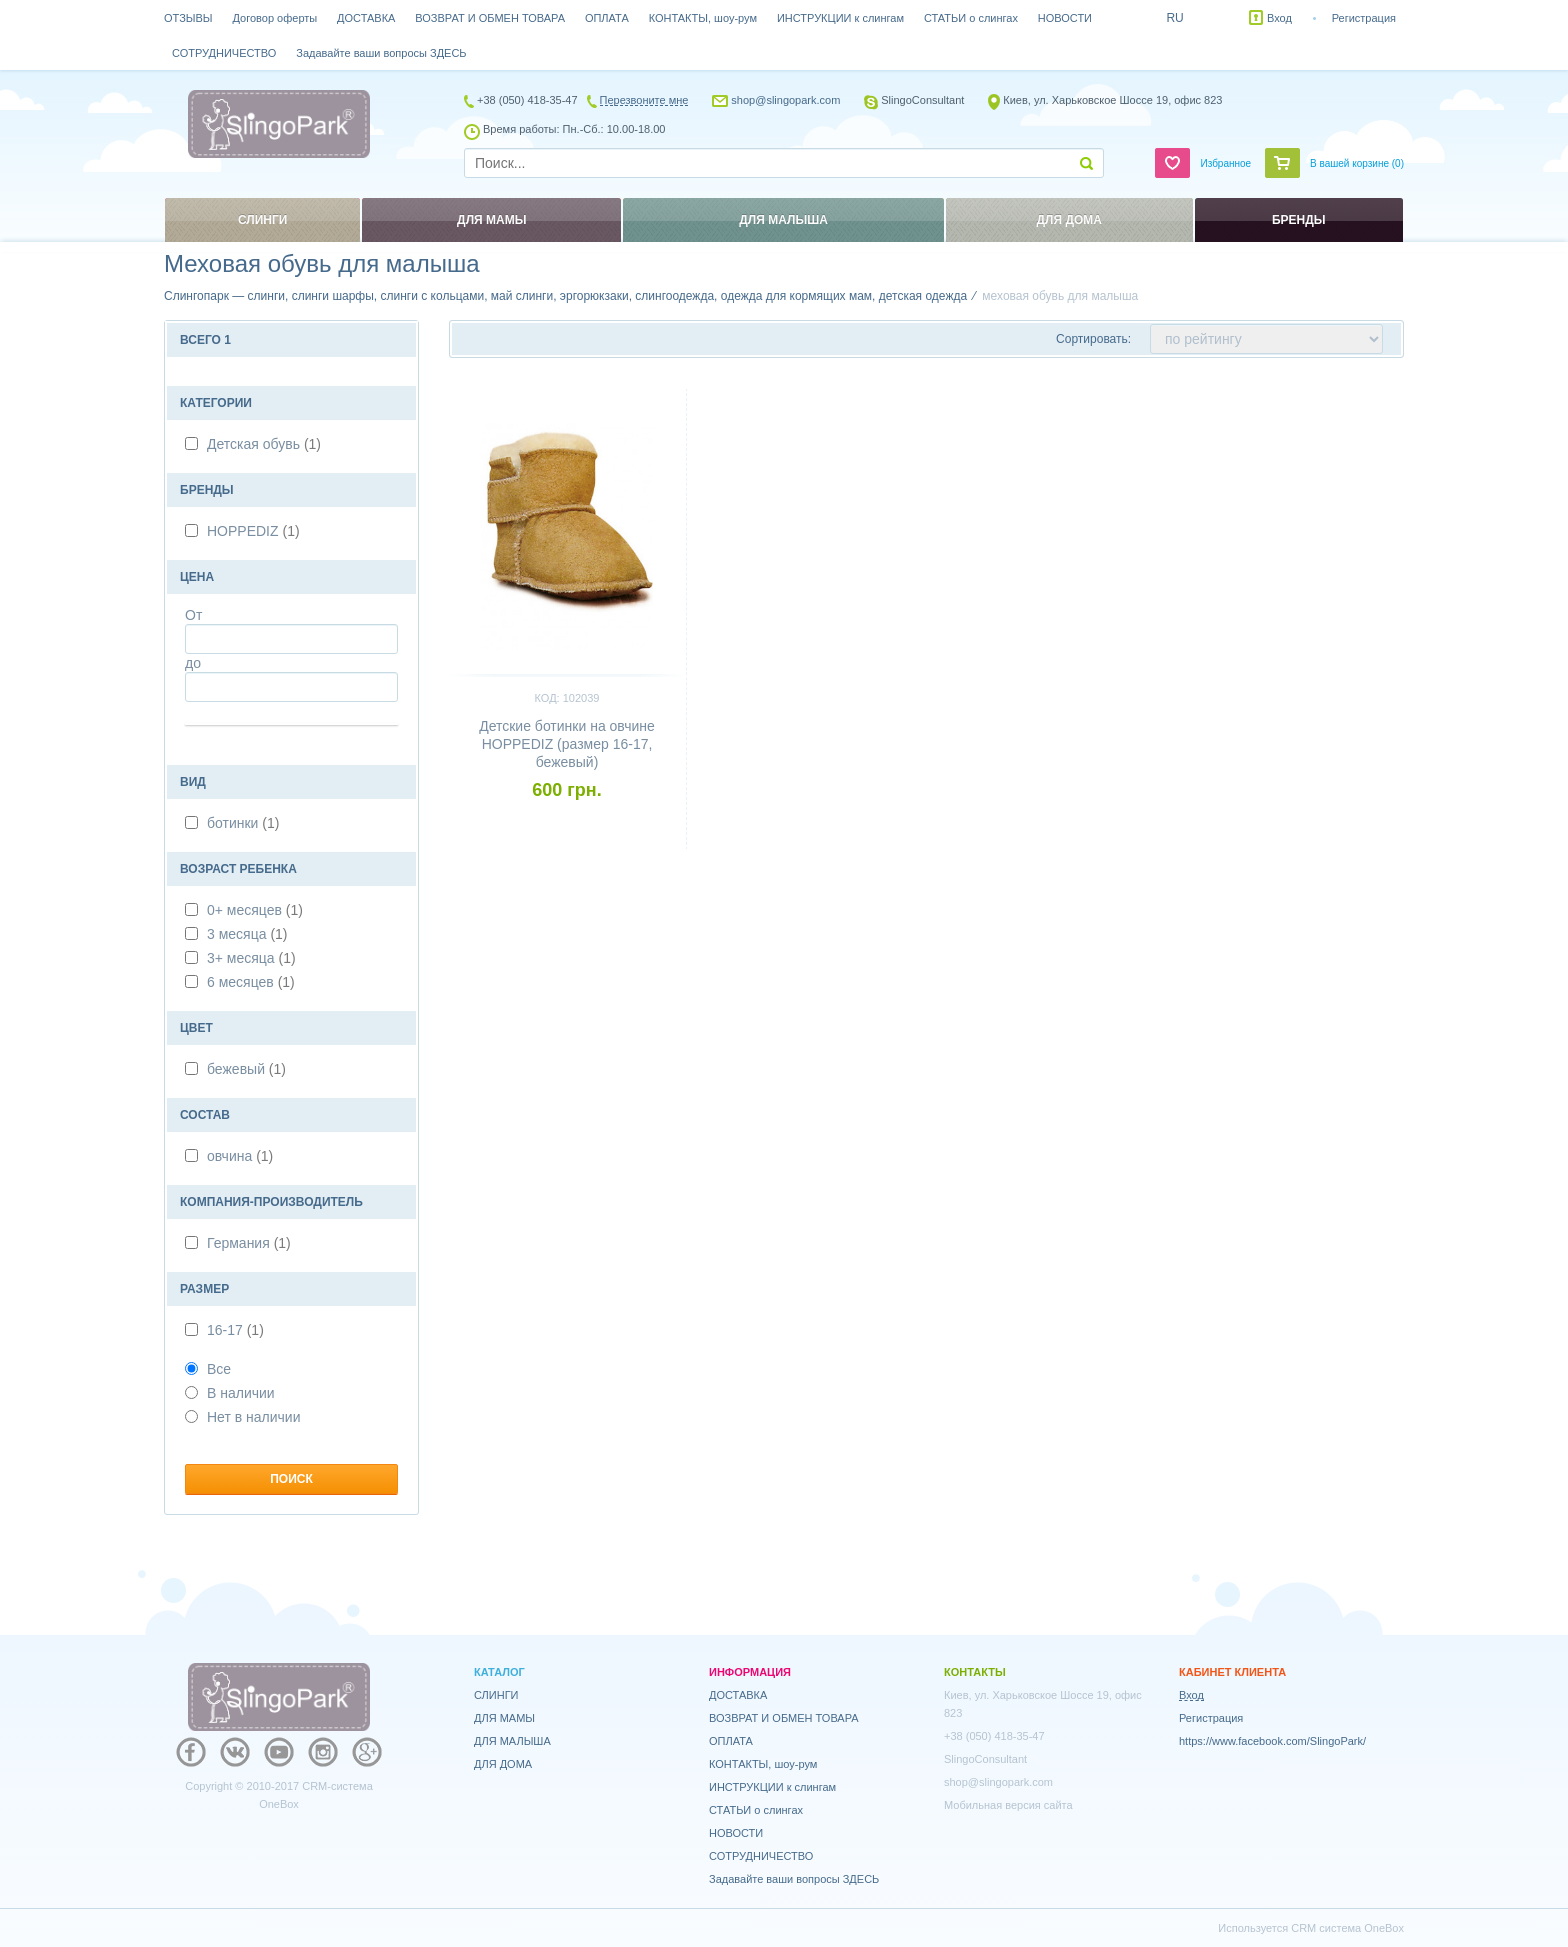 This screenshot has height=1947, width=1568. What do you see at coordinates (253, 531) in the screenshot?
I see `HOPPEDIZ` at bounding box center [253, 531].